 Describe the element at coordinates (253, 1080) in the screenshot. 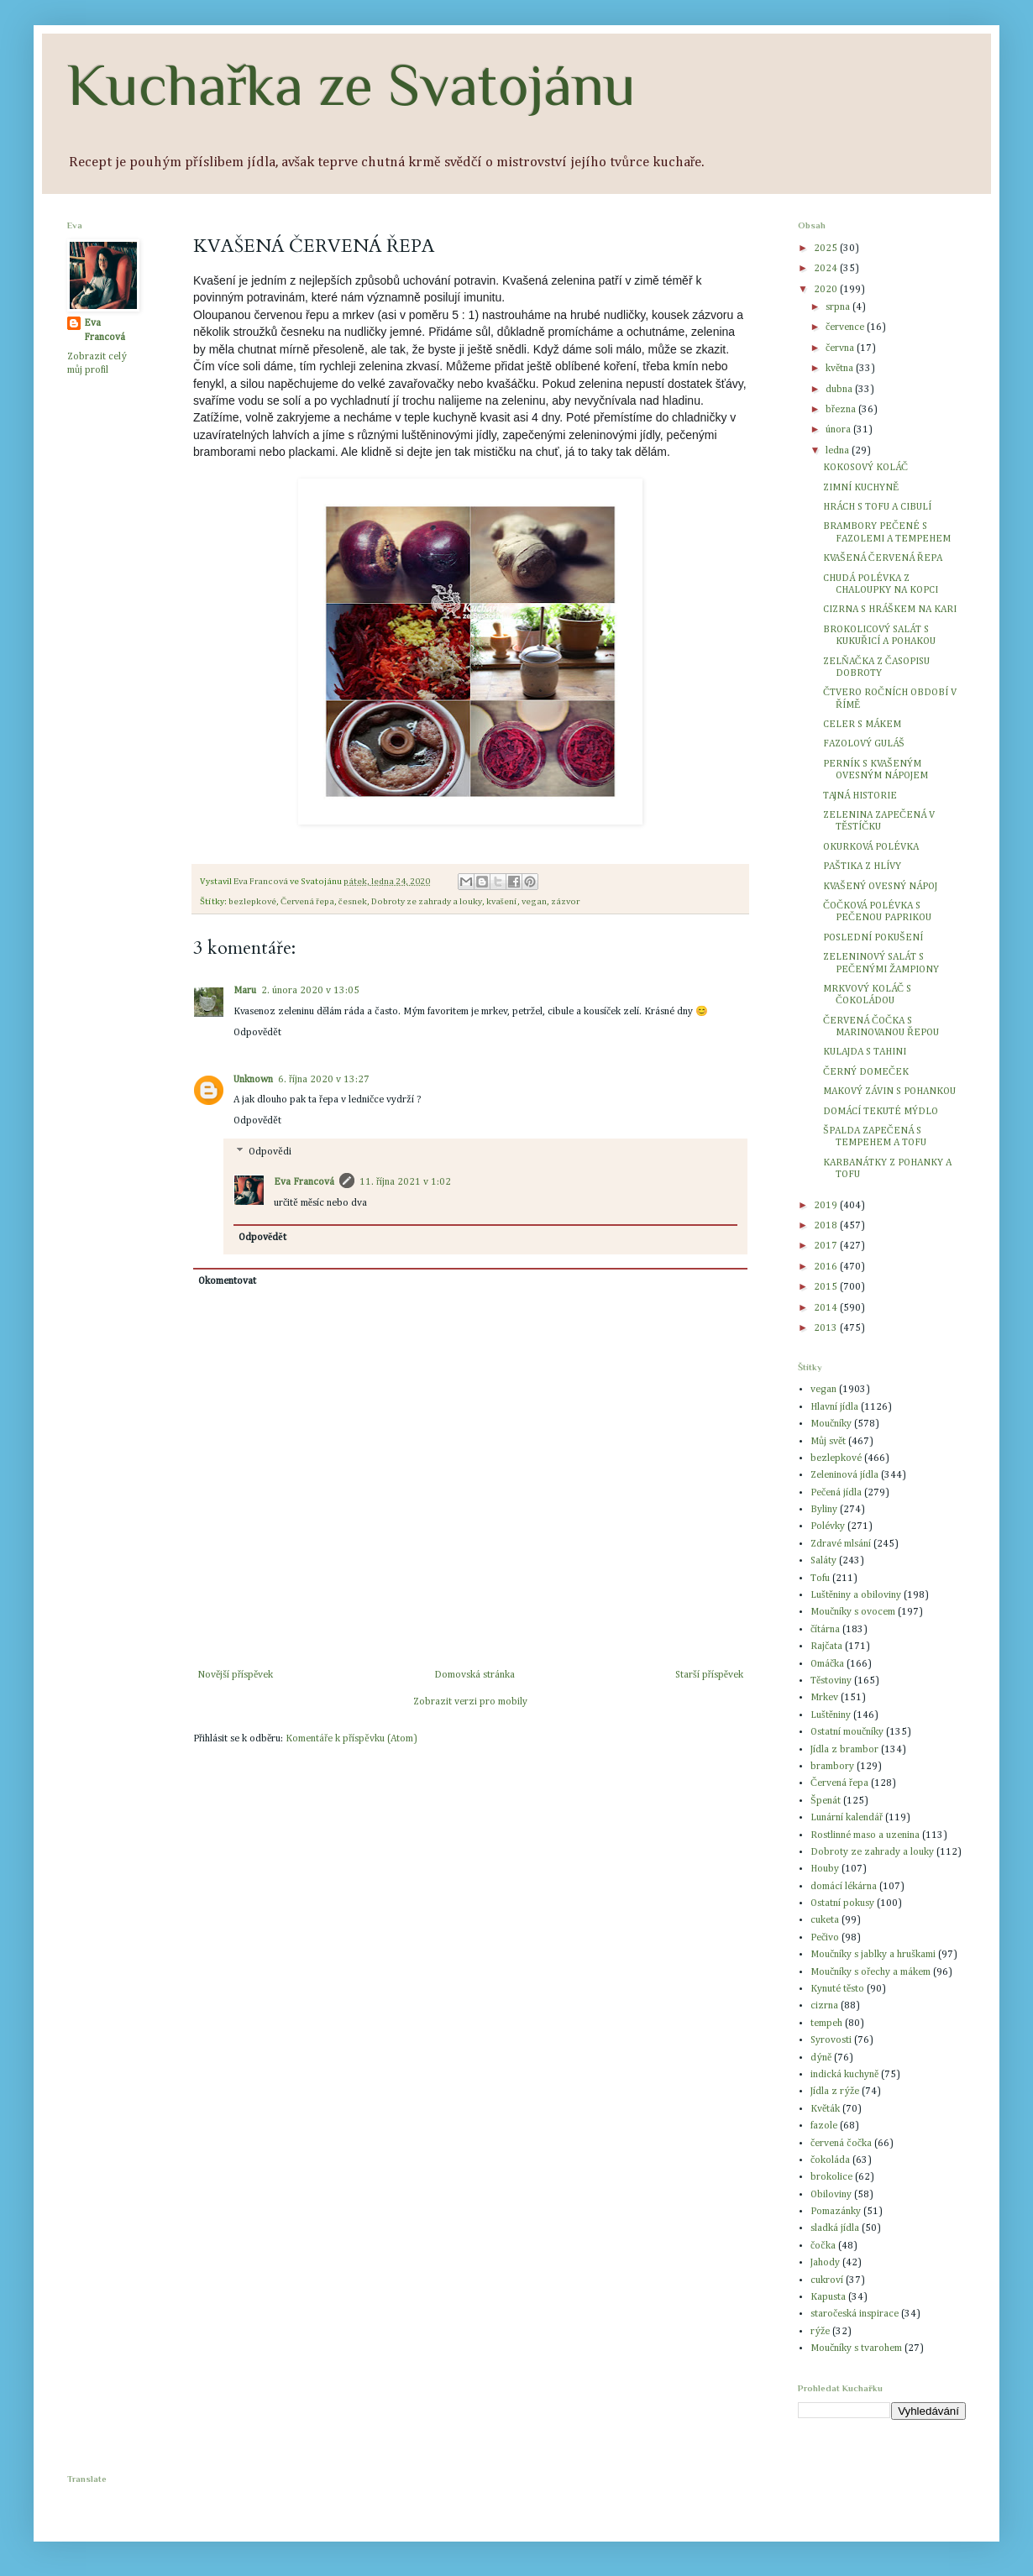

I see `Unknown` at that location.